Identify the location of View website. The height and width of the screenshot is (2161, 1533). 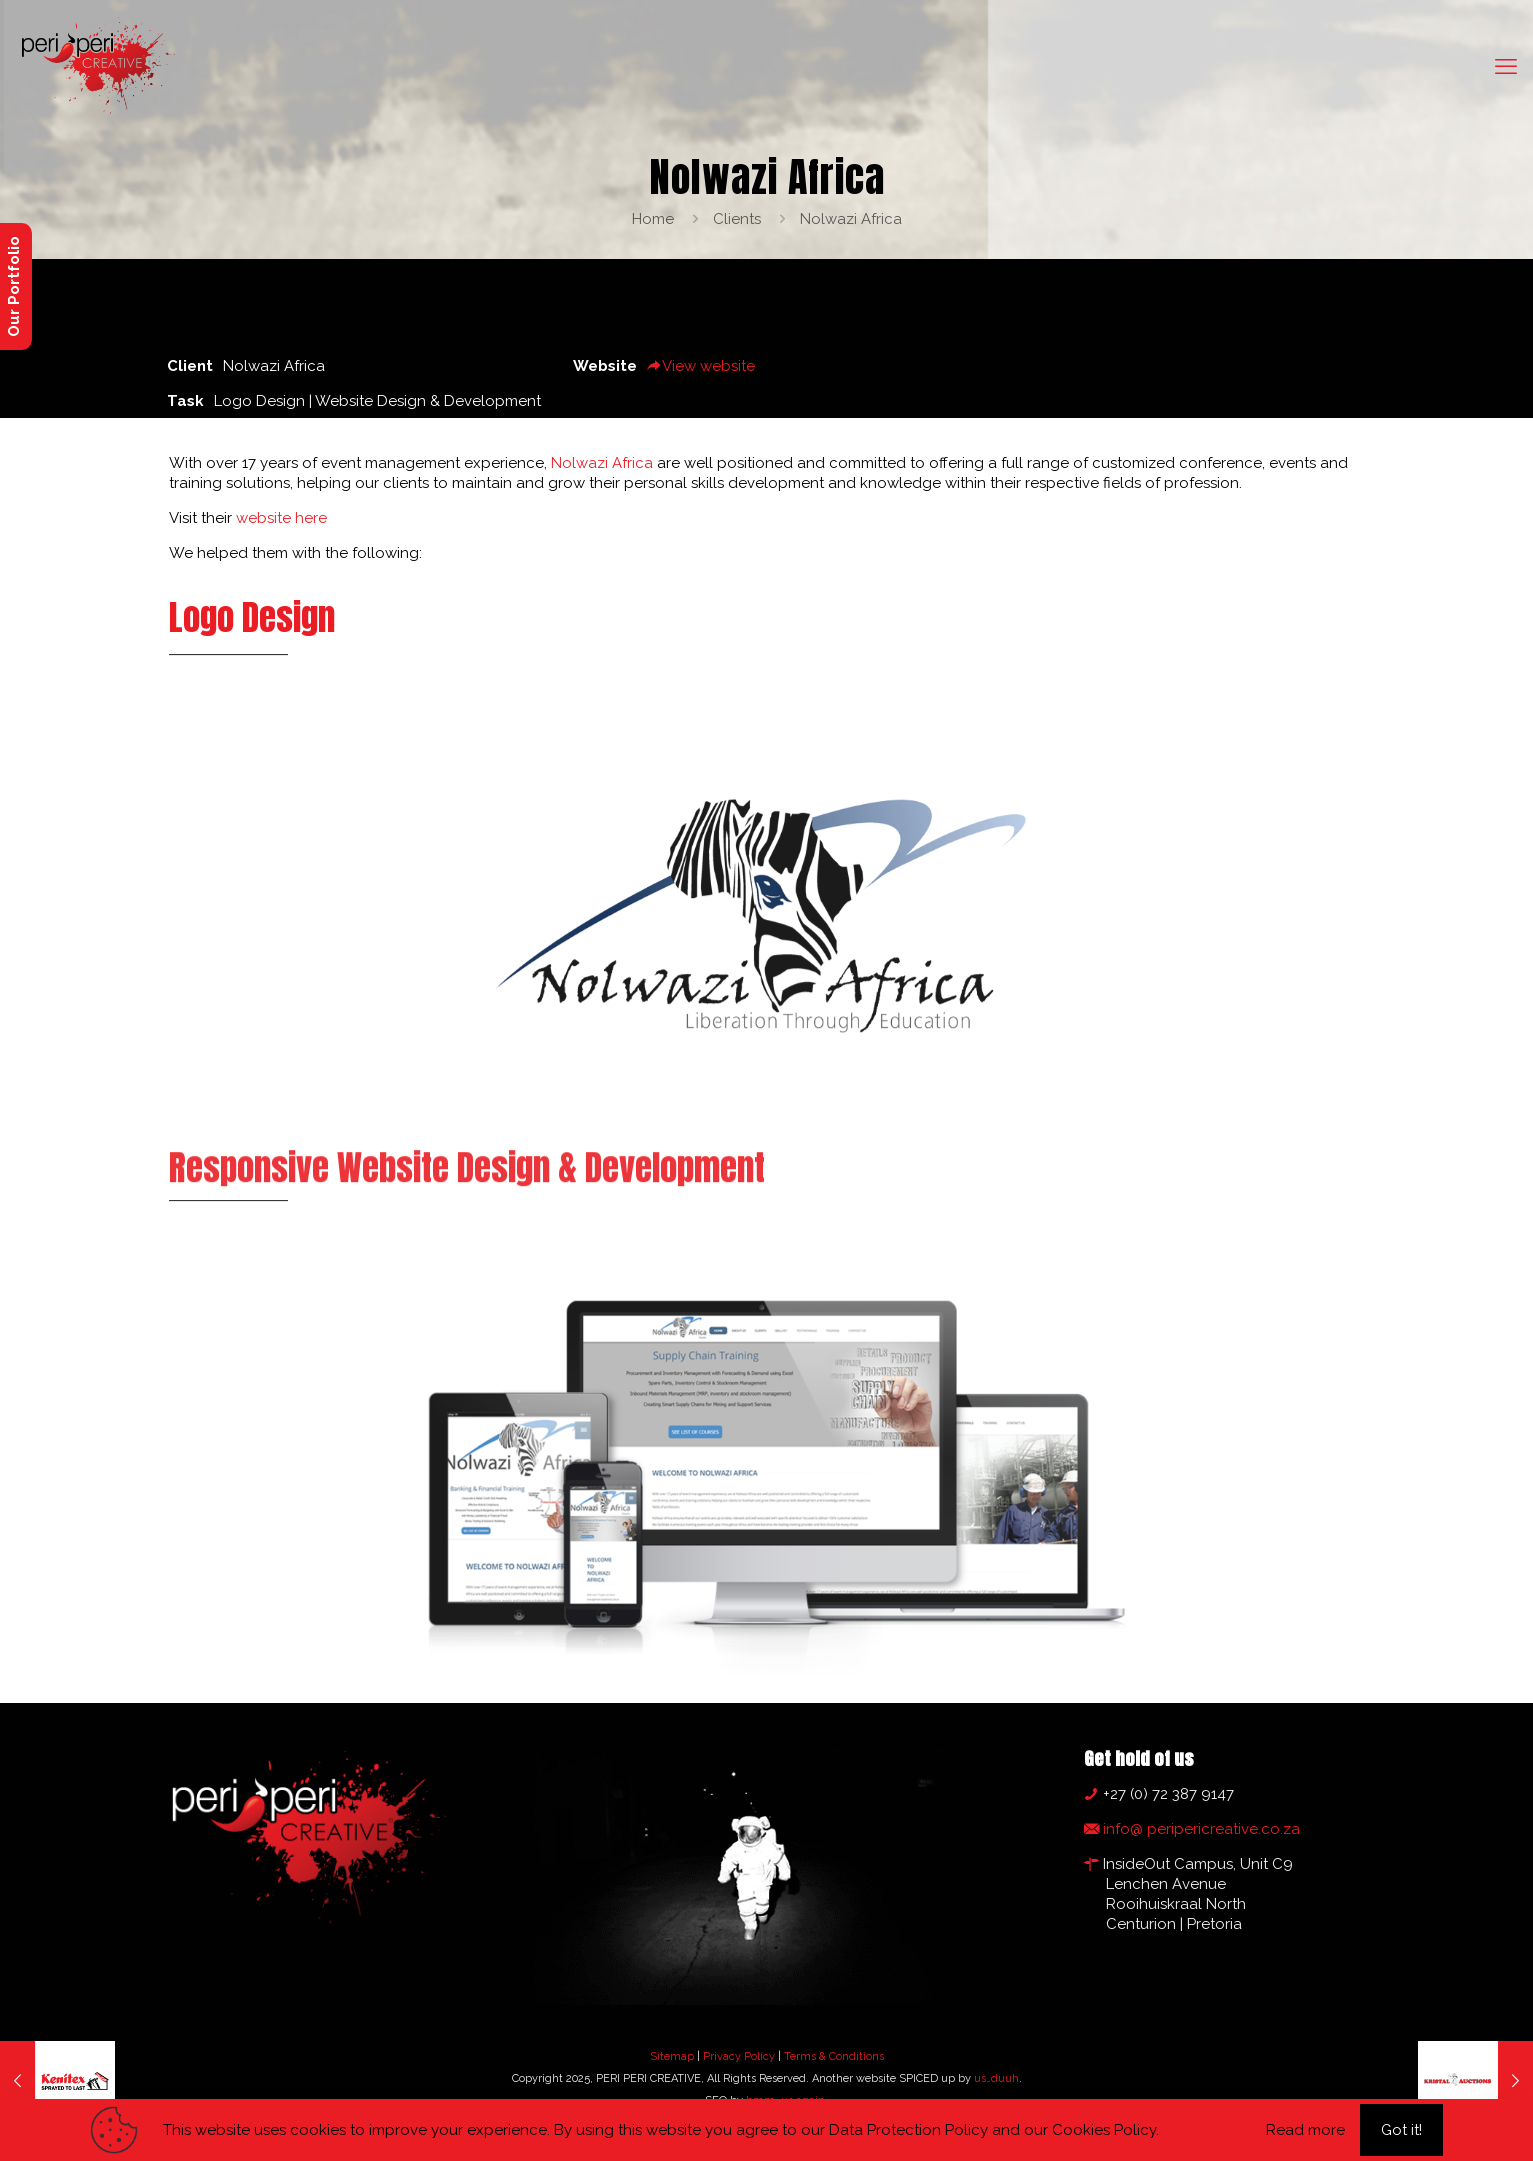
(701, 366).